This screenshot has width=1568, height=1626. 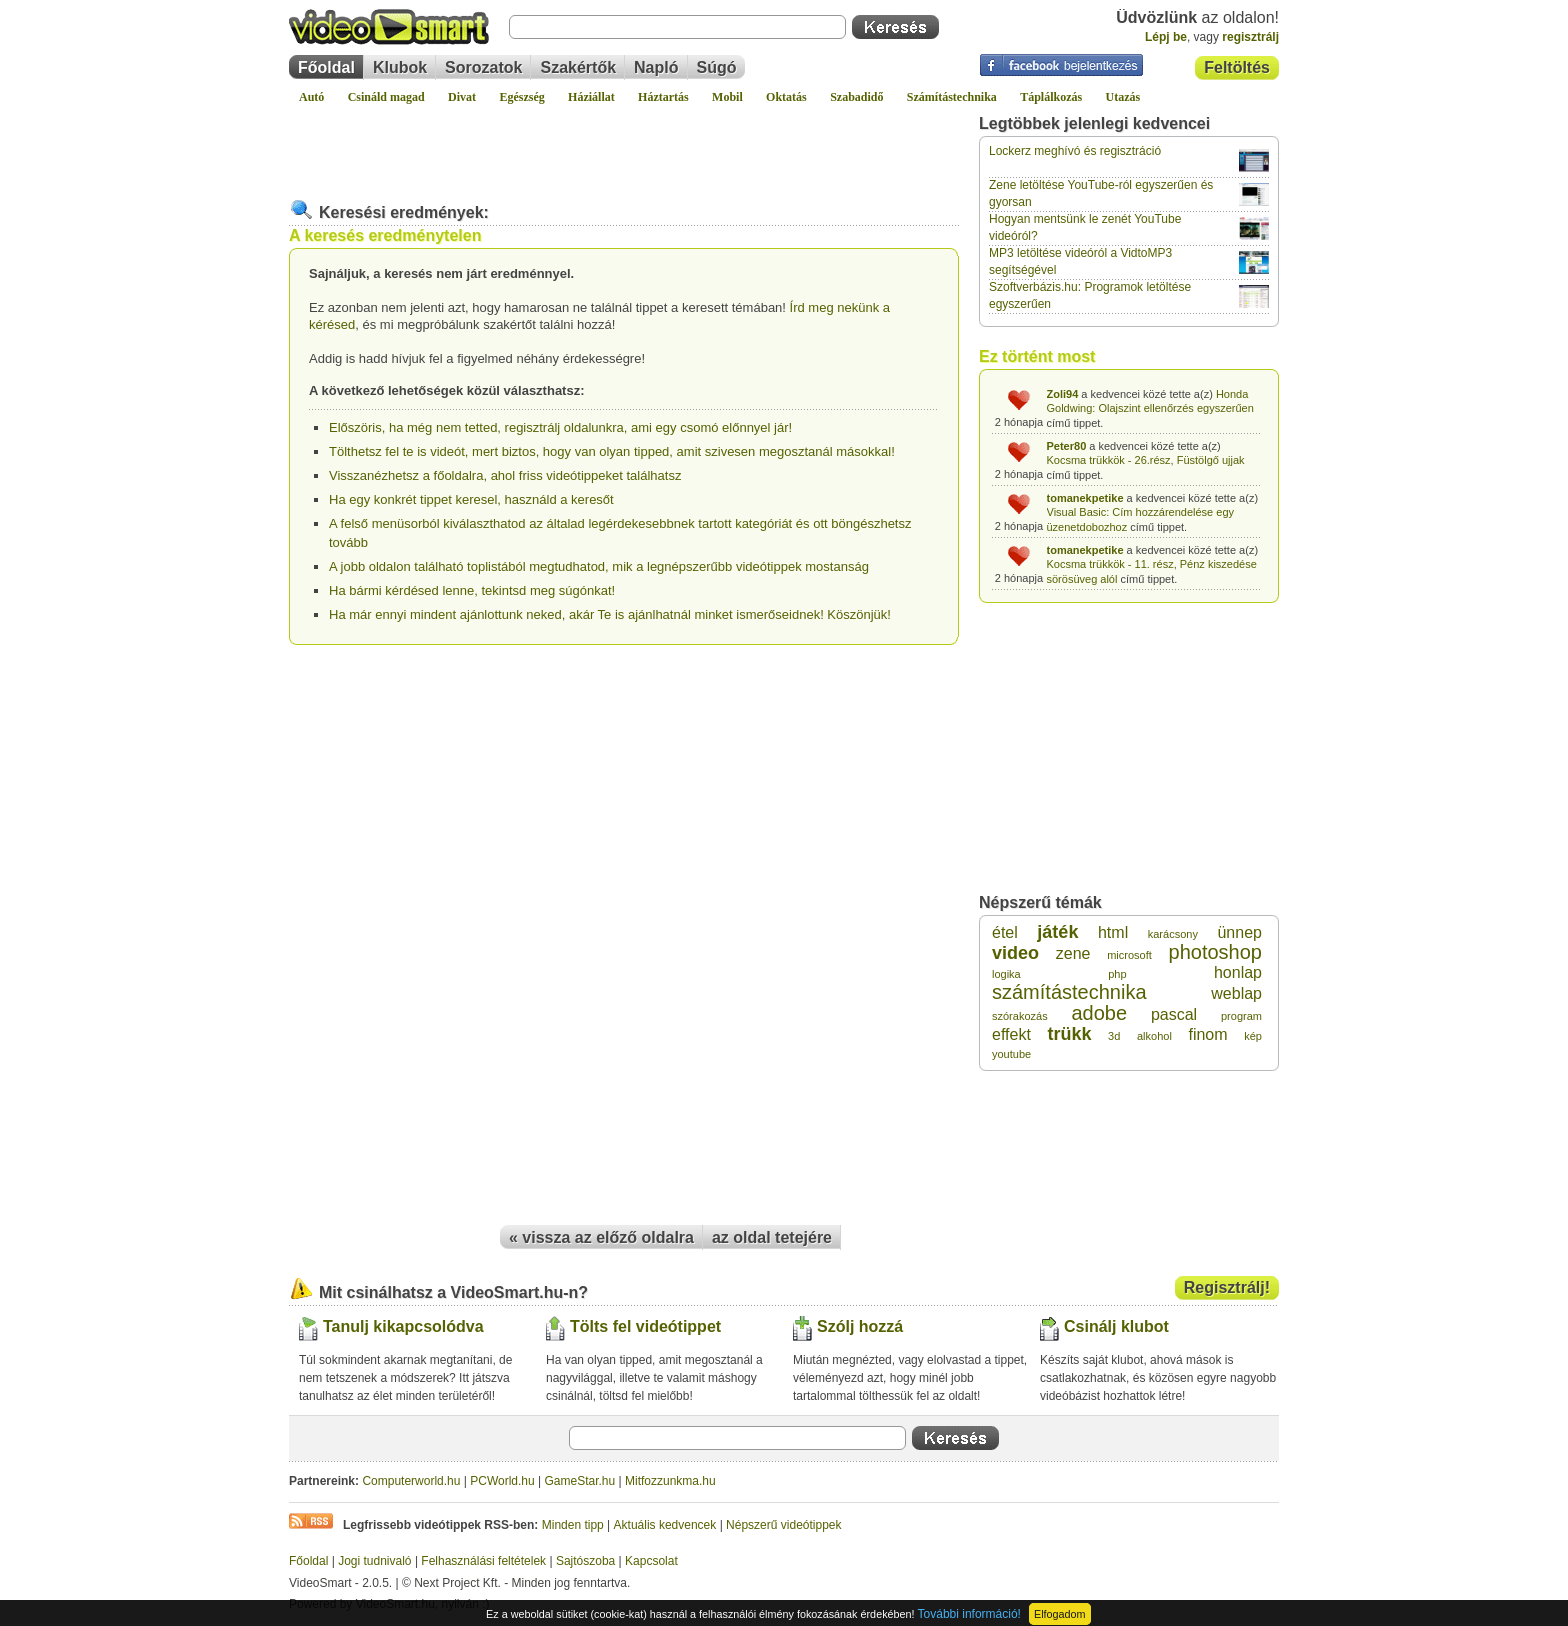 What do you see at coordinates (1114, 1036) in the screenshot?
I see `3d` at bounding box center [1114, 1036].